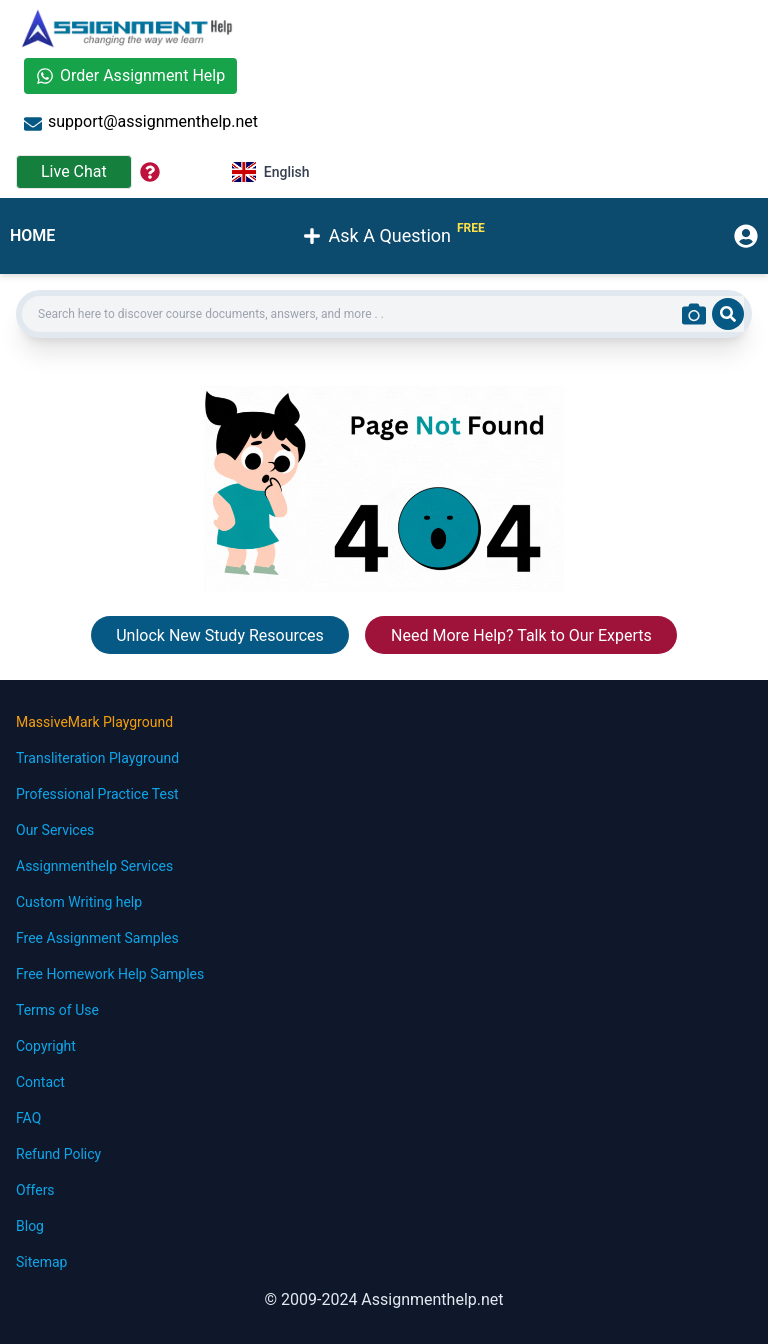 This screenshot has width=768, height=1344. Describe the element at coordinates (46, 1046) in the screenshot. I see `Copyright` at that location.